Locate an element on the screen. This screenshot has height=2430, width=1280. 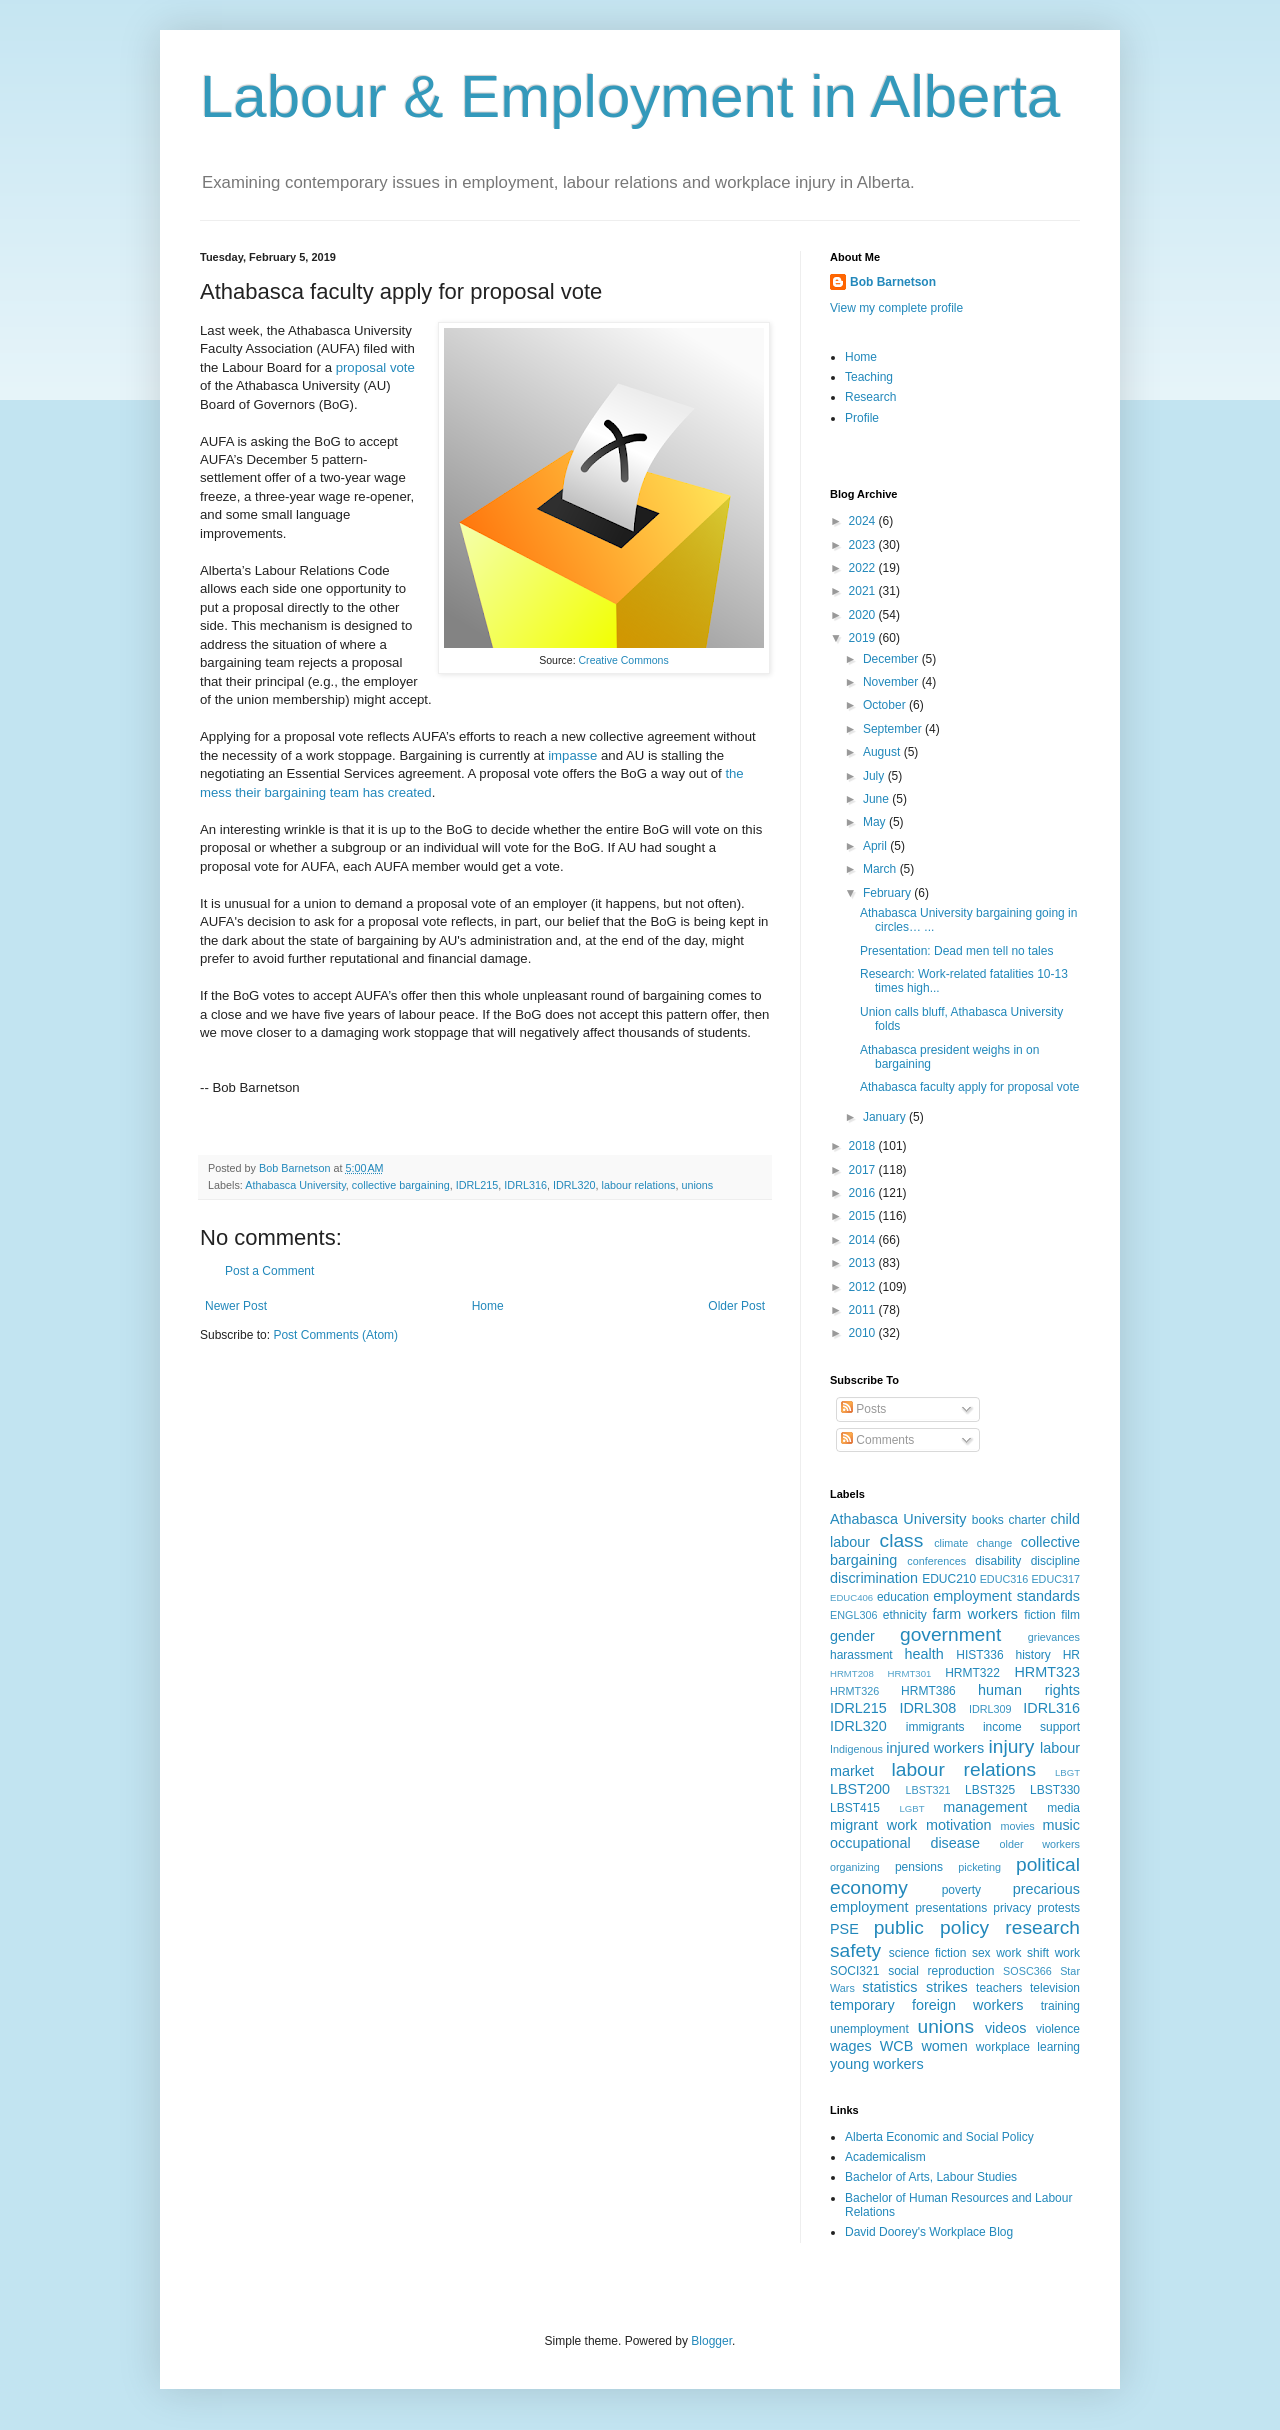
occupational disease is located at coordinates (905, 1843).